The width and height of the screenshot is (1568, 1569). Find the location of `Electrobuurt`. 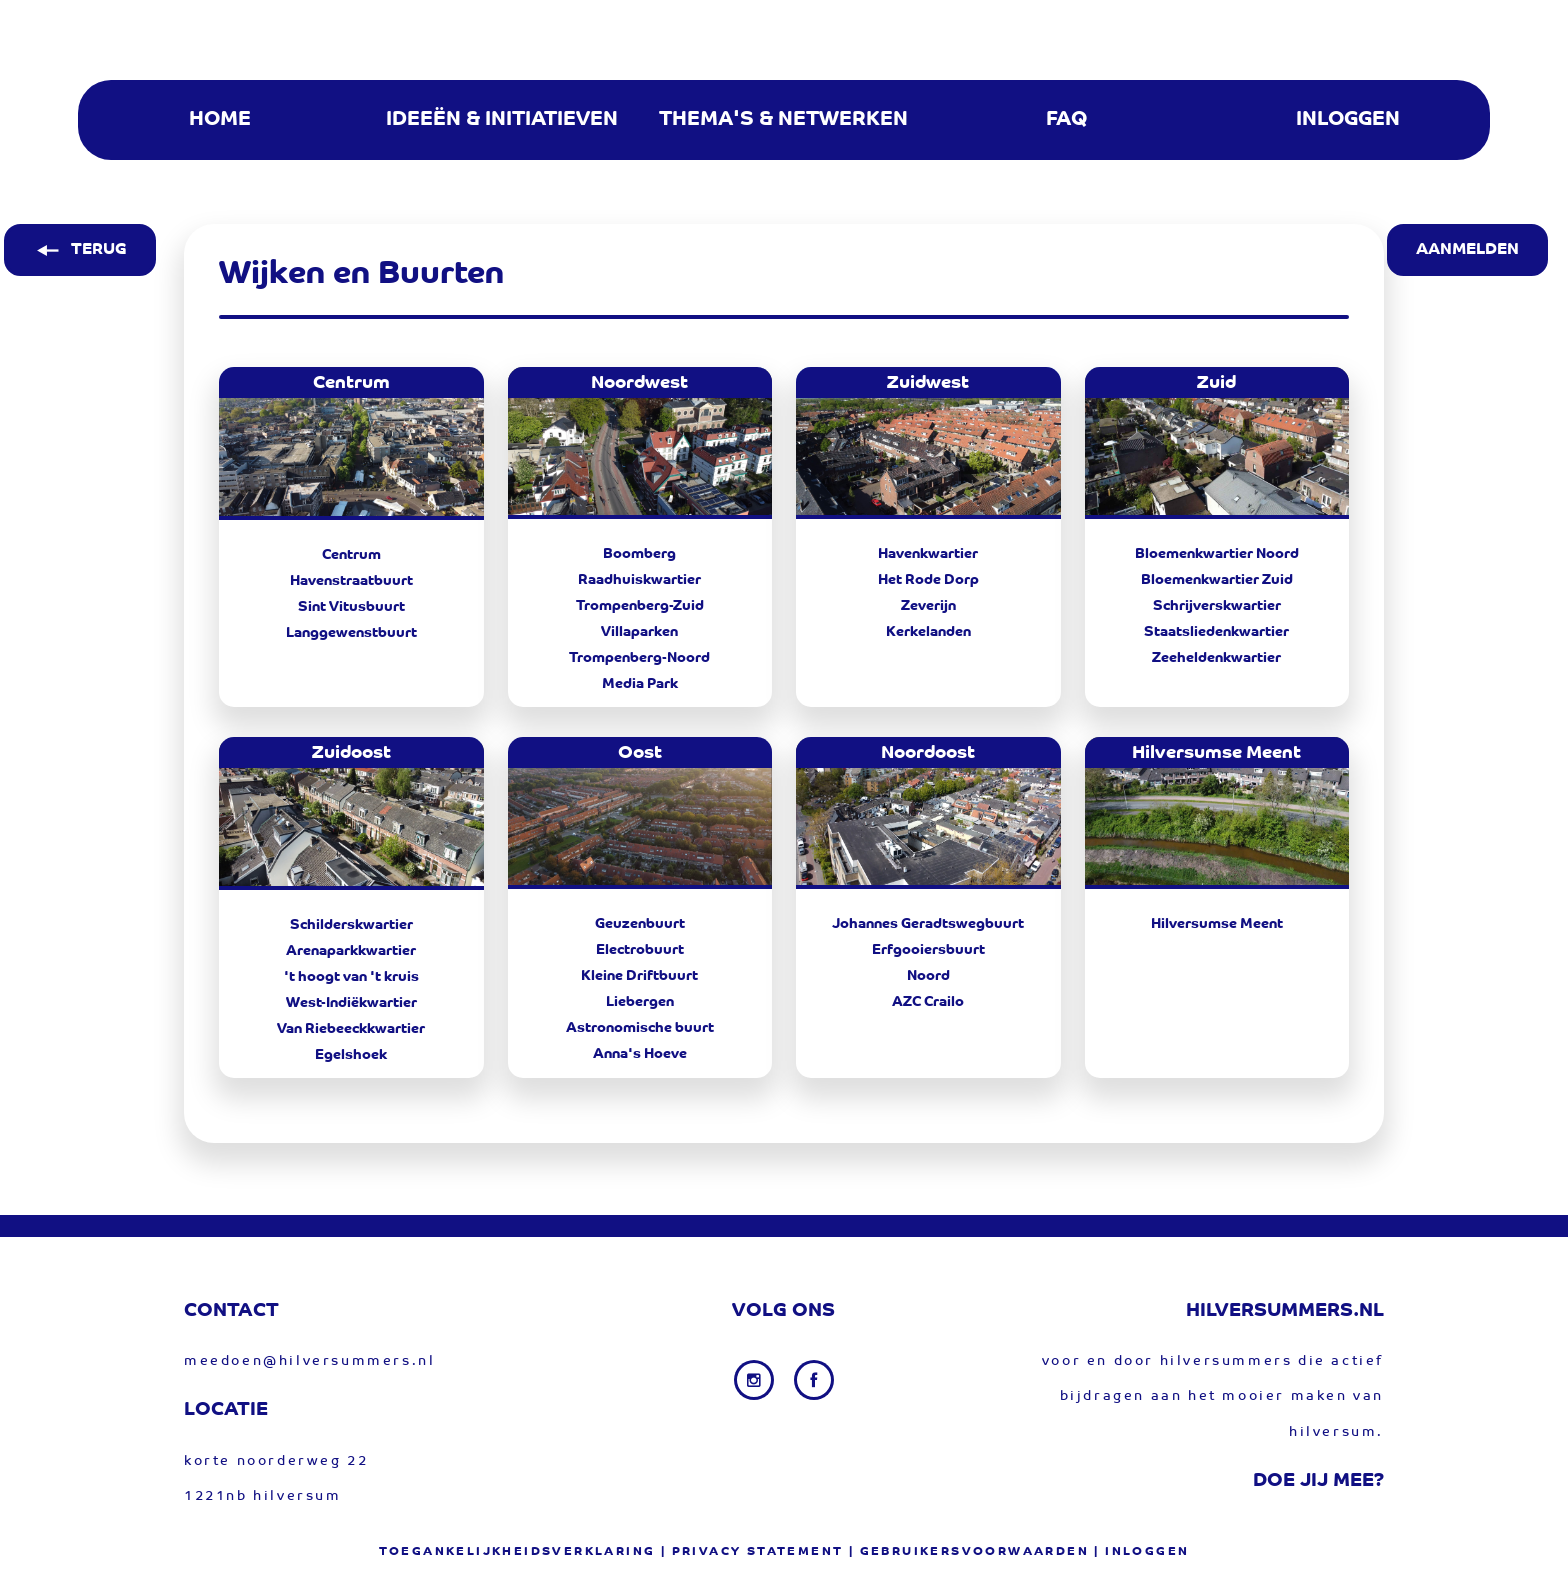

Electrobuurt is located at coordinates (640, 951).